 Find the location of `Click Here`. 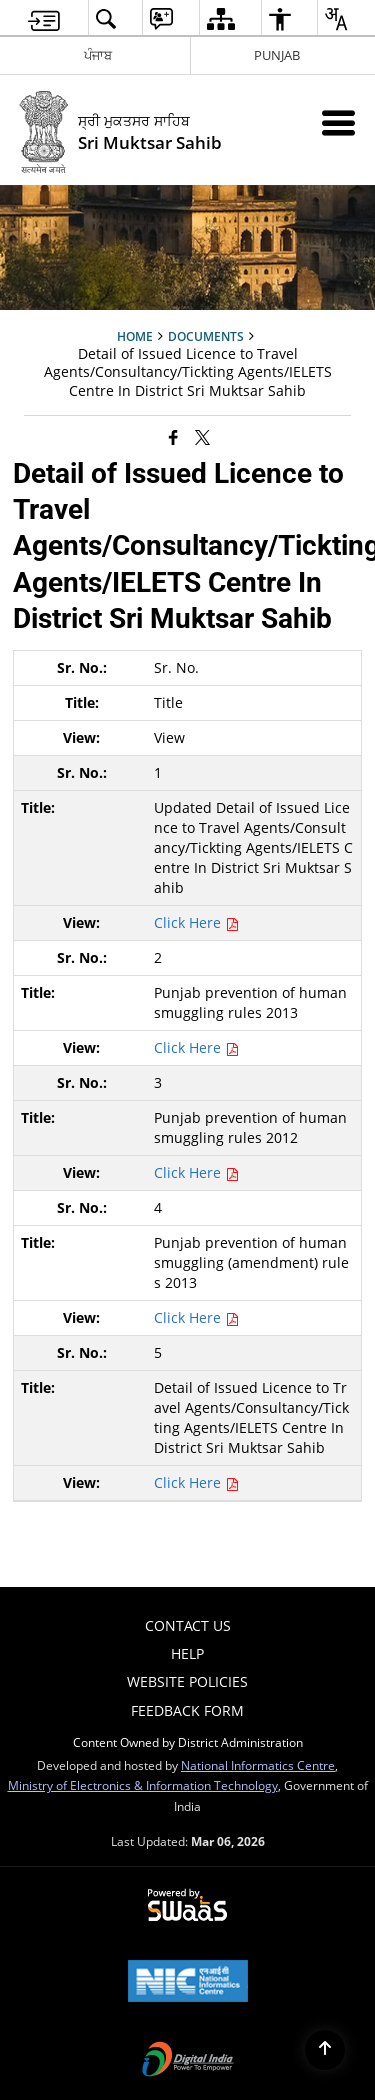

Click Here is located at coordinates (196, 922).